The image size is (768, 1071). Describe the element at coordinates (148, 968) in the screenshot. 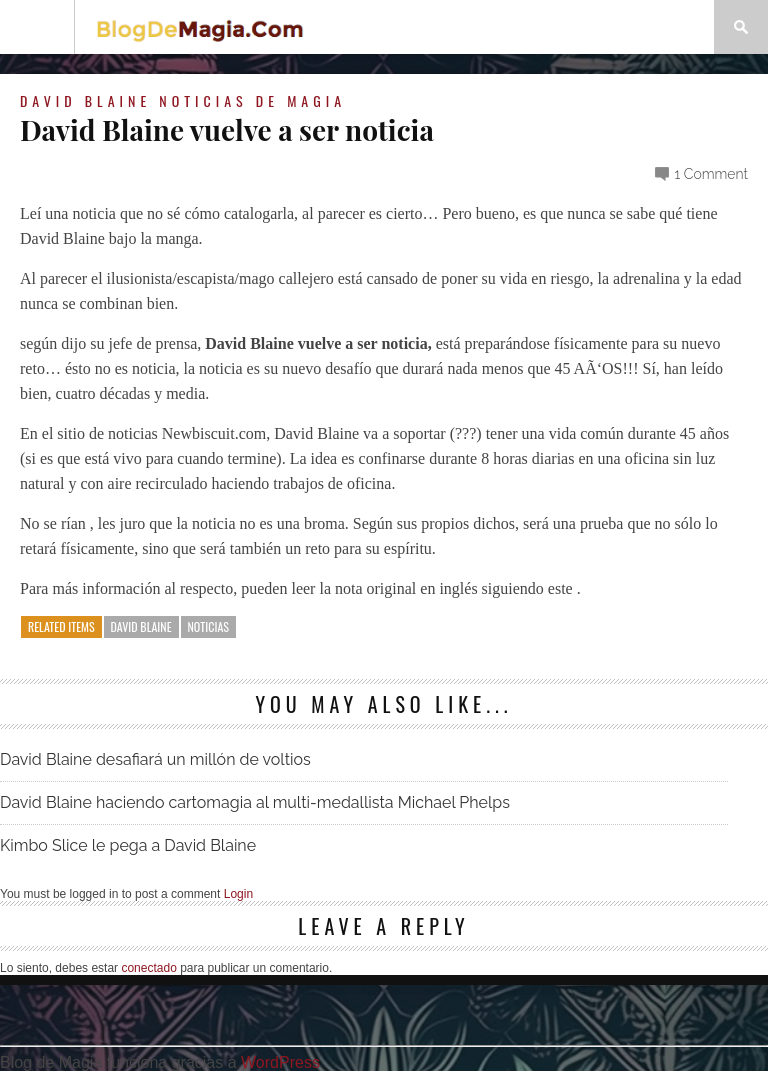

I see `conectado` at that location.